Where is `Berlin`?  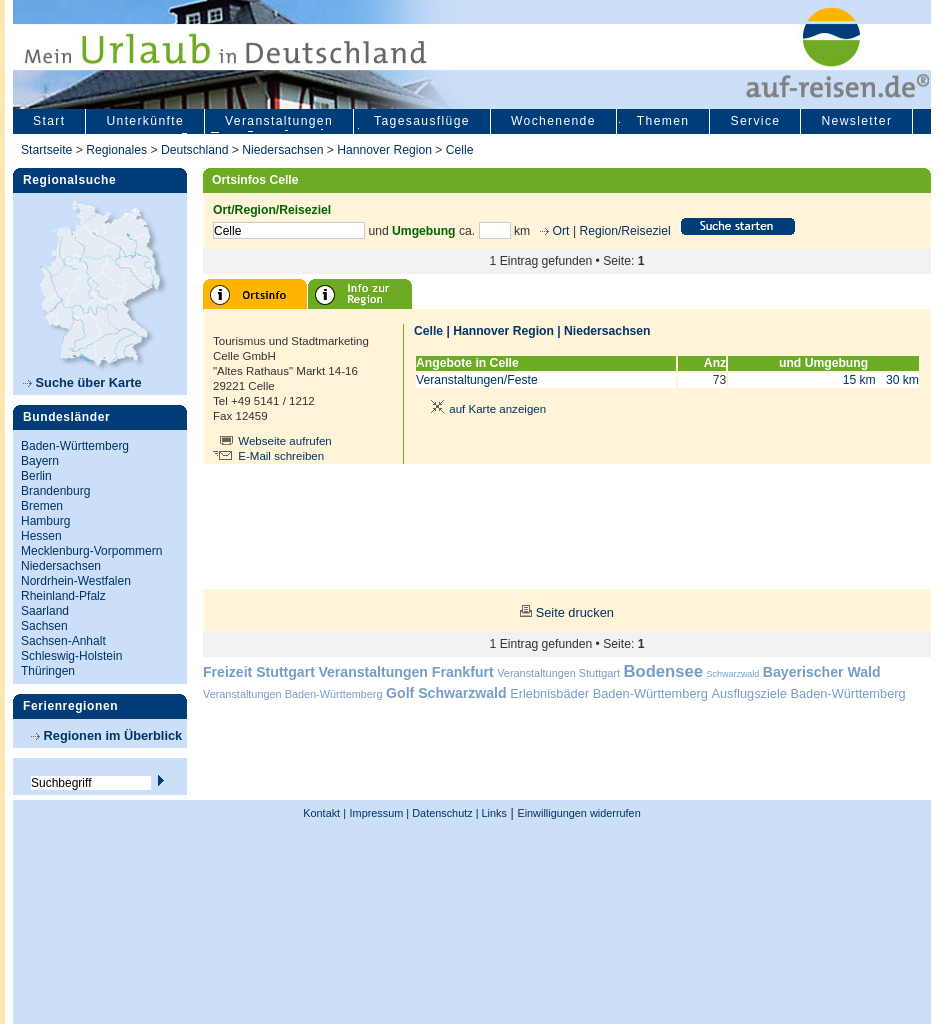 Berlin is located at coordinates (36, 476).